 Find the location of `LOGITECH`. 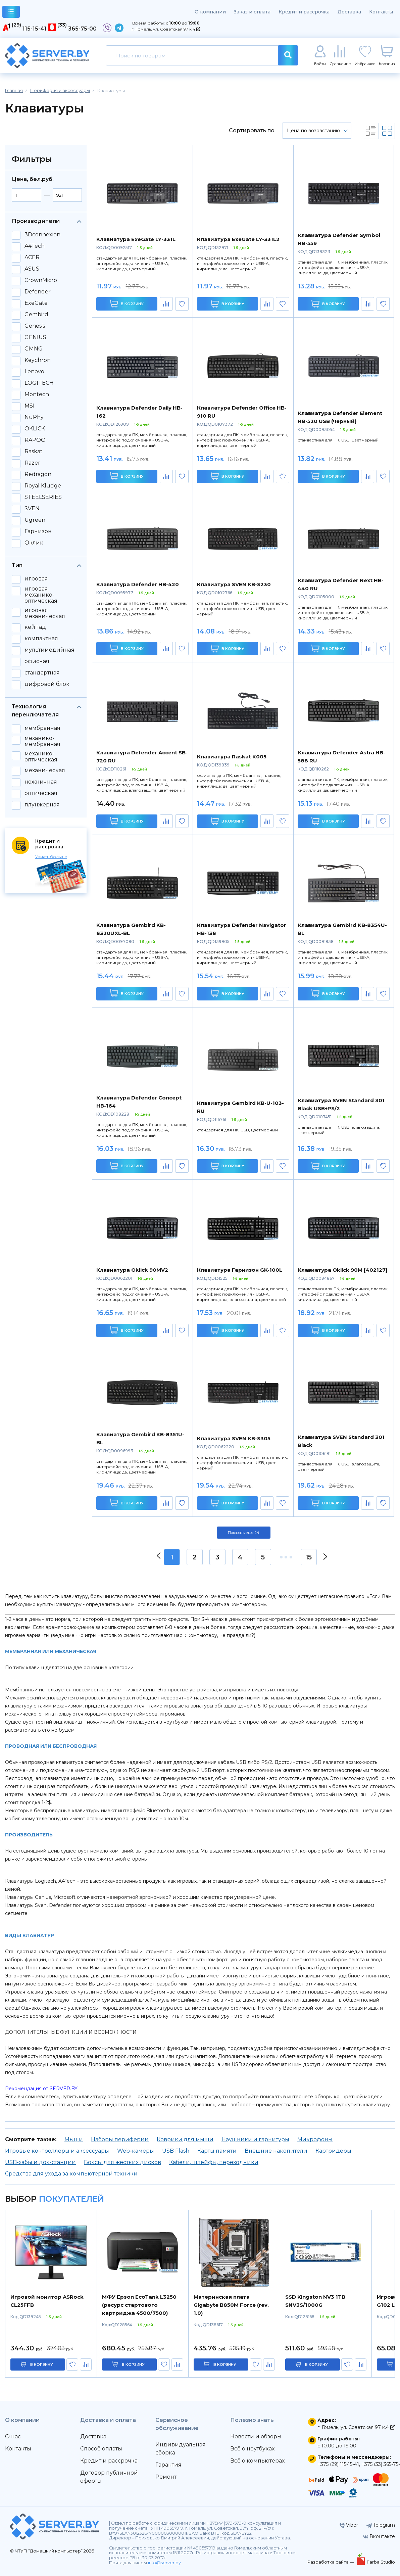

LOGITECH is located at coordinates (39, 383).